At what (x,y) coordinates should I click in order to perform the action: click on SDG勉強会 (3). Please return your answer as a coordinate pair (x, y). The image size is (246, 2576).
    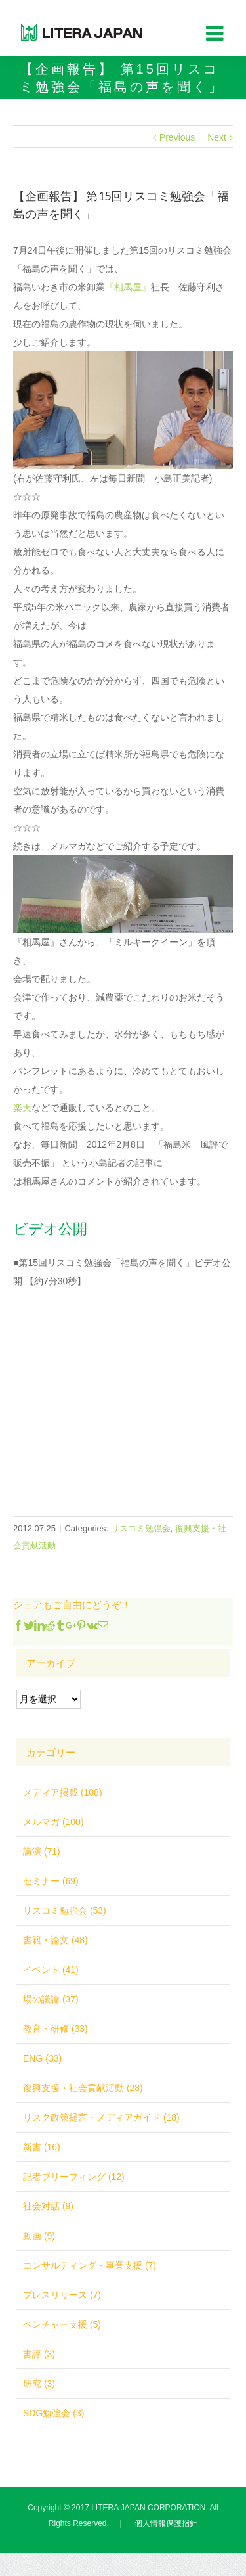
    Looking at the image, I should click on (53, 2413).